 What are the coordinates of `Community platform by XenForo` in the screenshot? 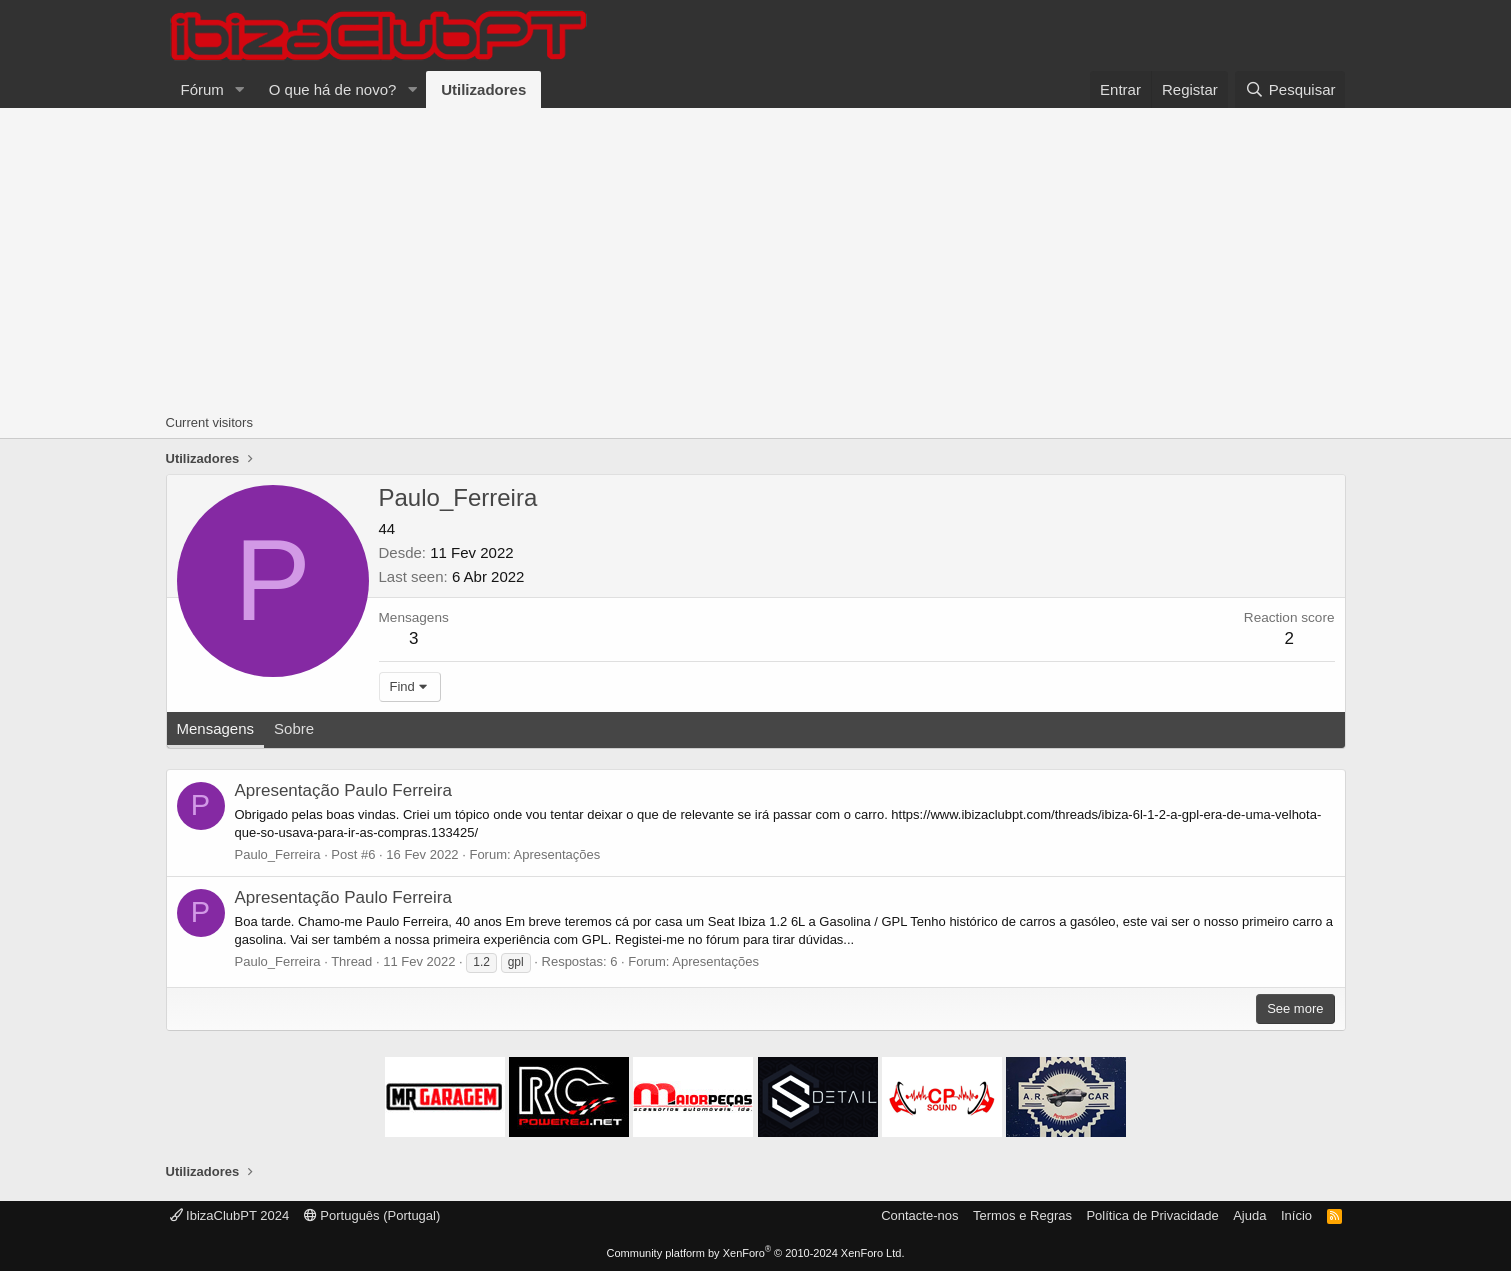 It's located at (756, 1253).